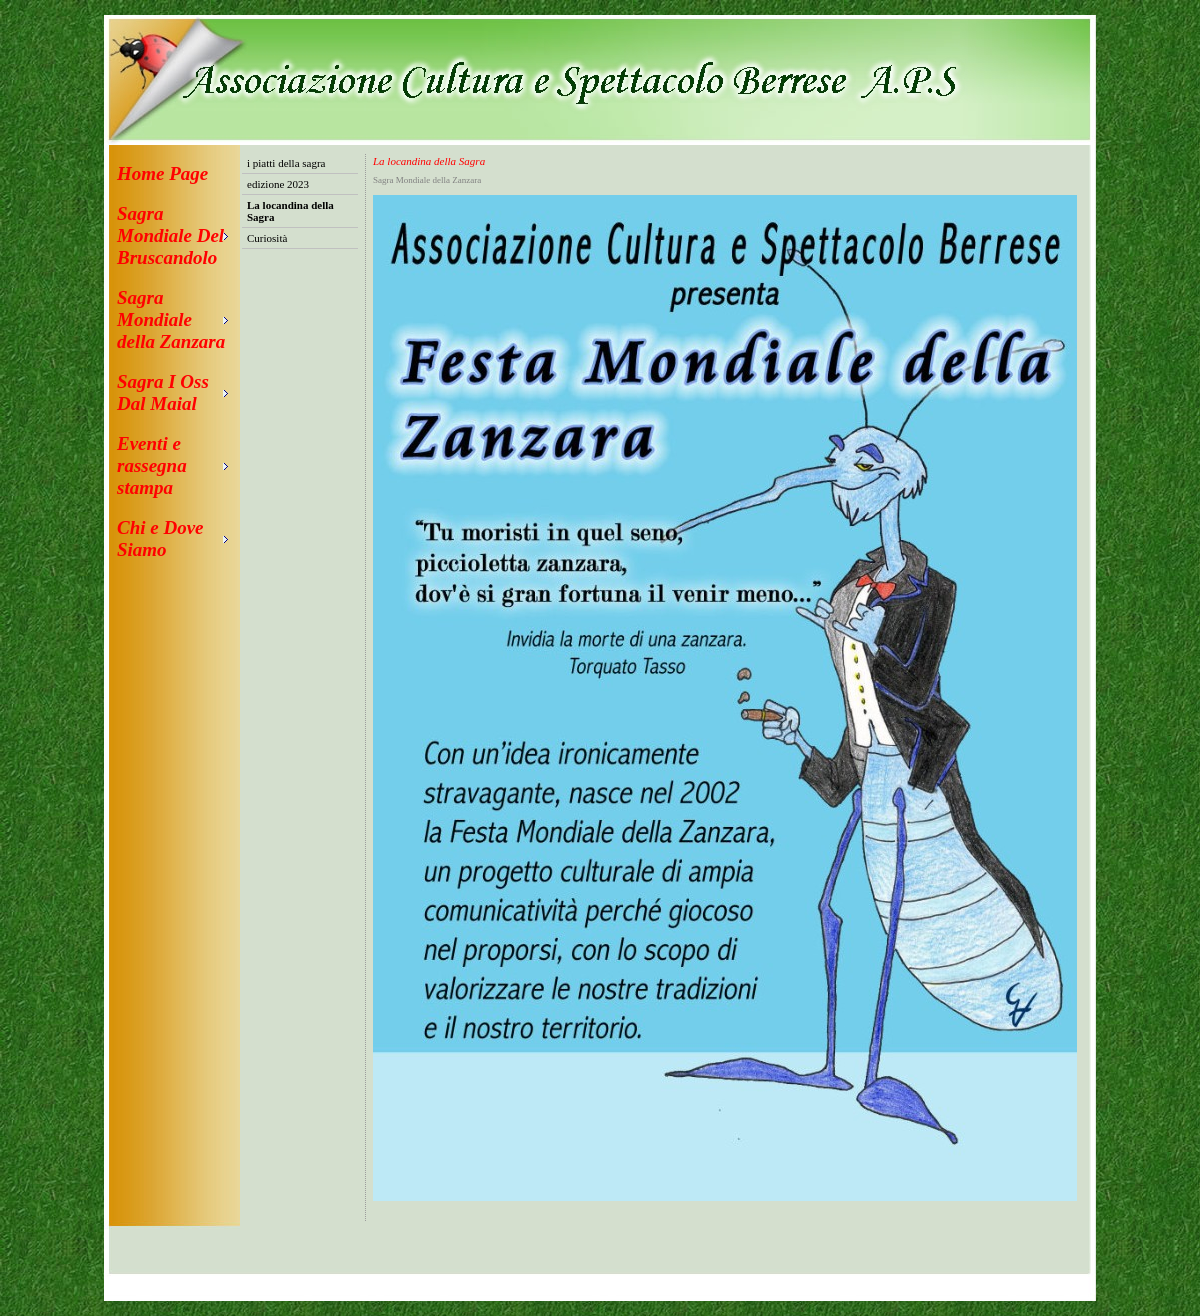 This screenshot has height=1316, width=1200. I want to click on edizione 2023, so click(278, 184).